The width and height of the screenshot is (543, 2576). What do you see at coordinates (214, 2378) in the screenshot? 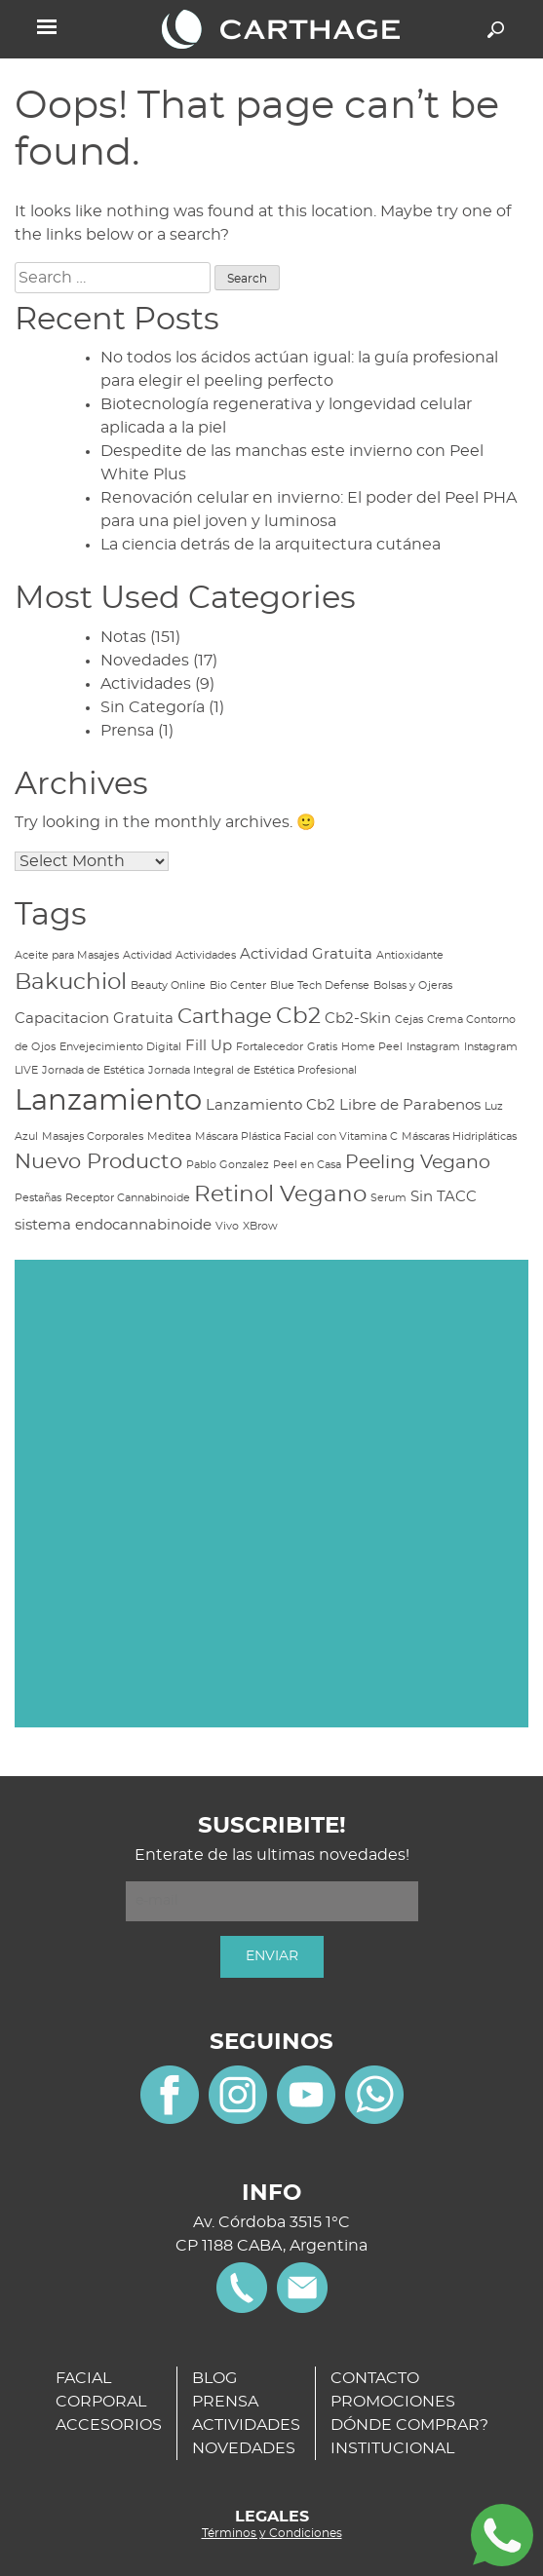
I see `BLOG` at bounding box center [214, 2378].